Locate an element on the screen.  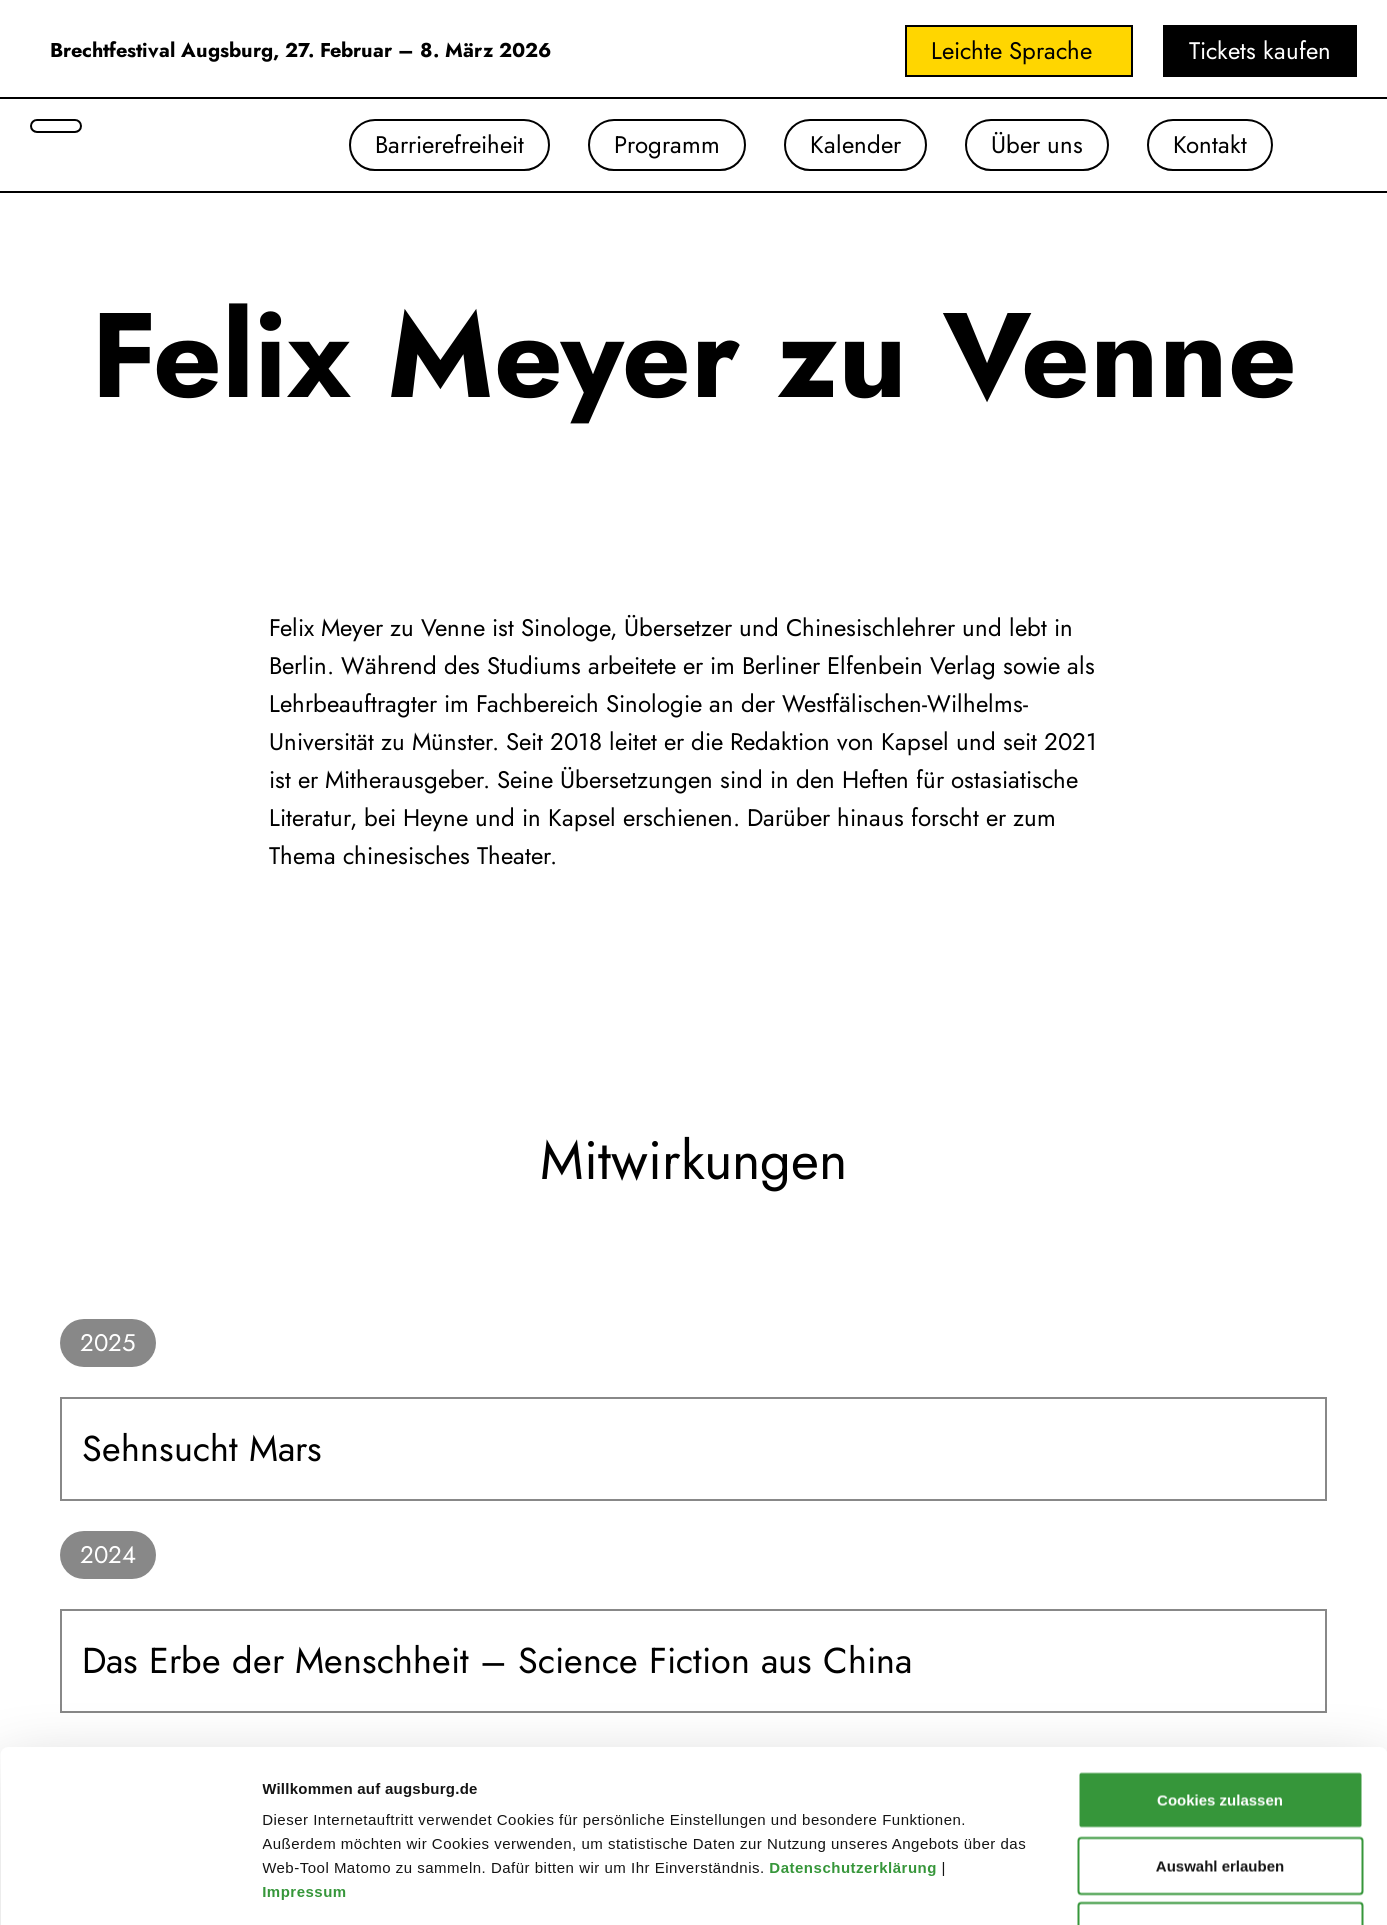
[Usercentrics Cookiebot - öffnet in einem neuen Fenster] is located at coordinates (129, 1886).